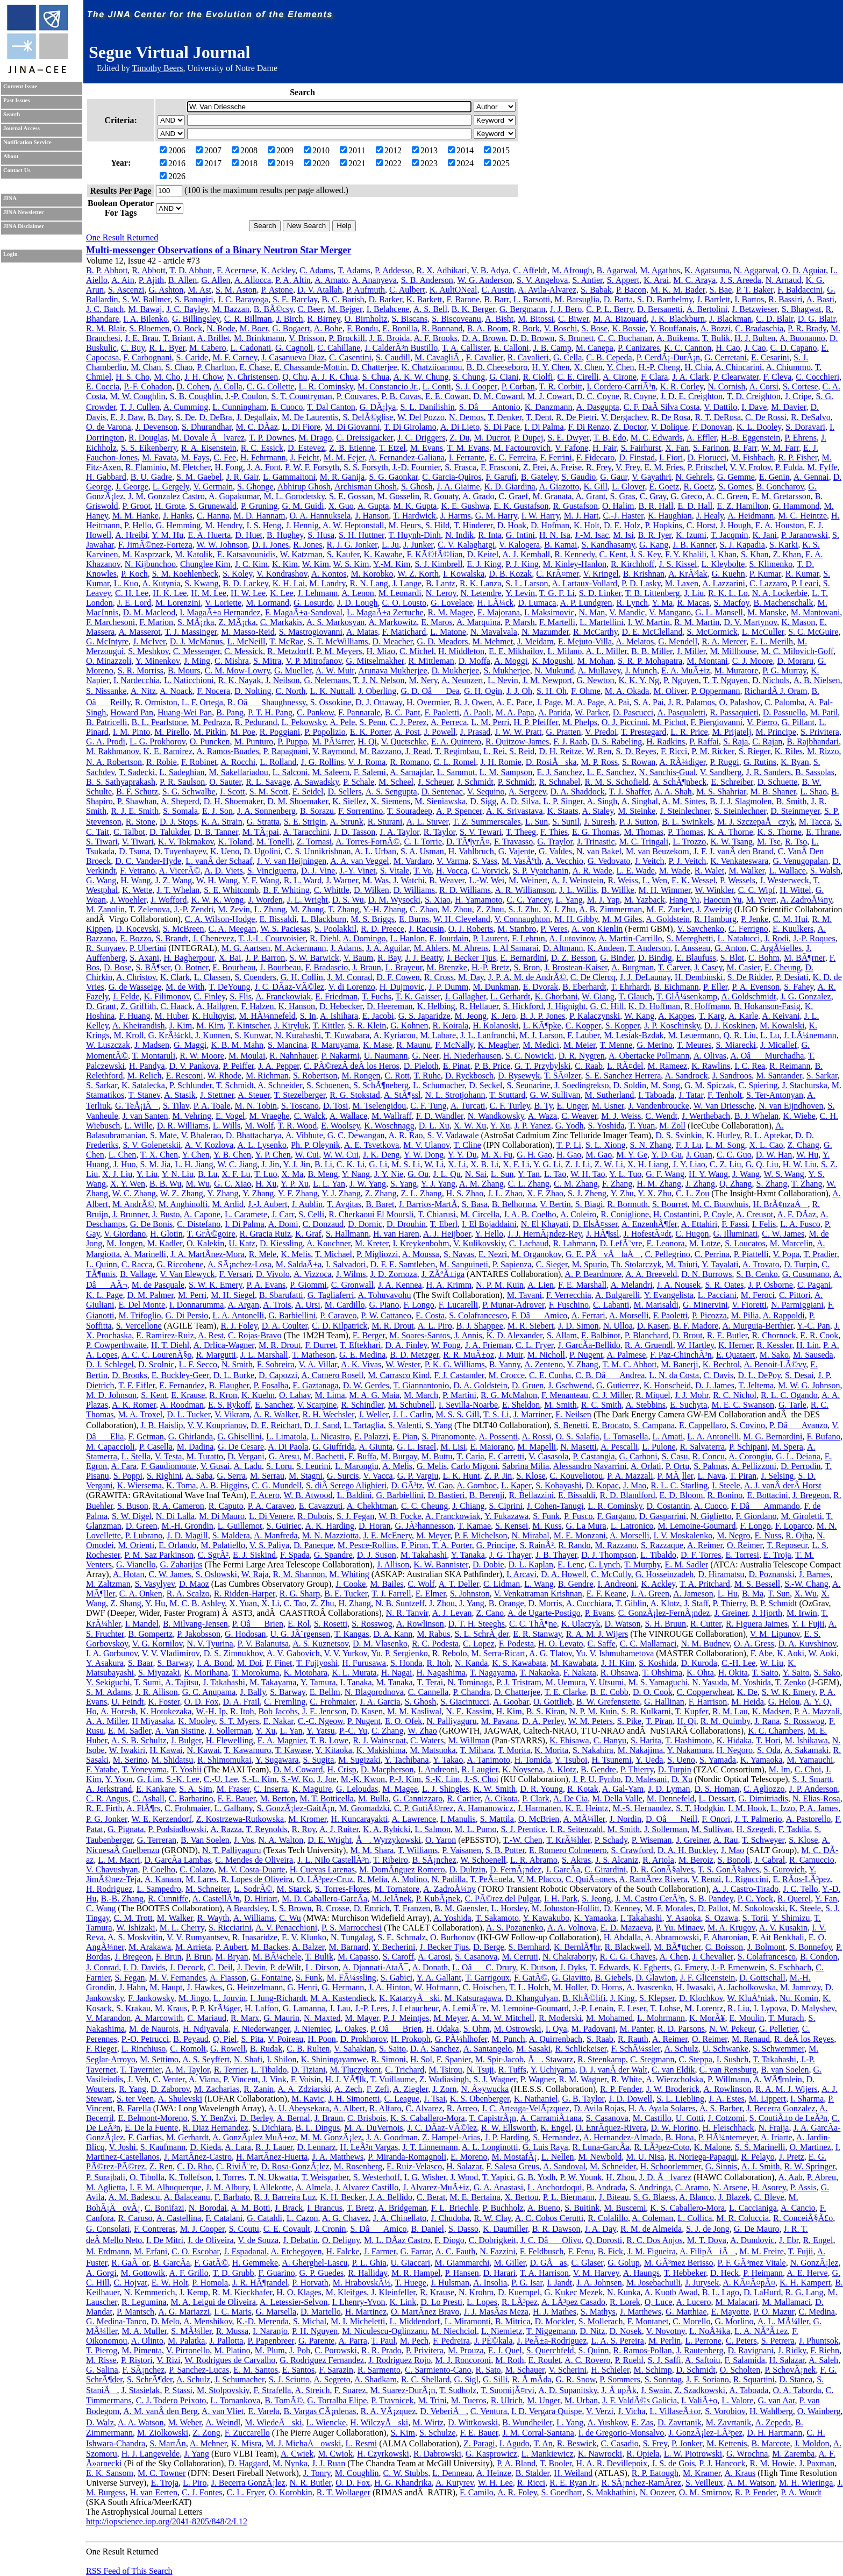 This screenshot has height=2576, width=843. Describe the element at coordinates (627, 1204) in the screenshot. I see `R. Bormuth` at that location.